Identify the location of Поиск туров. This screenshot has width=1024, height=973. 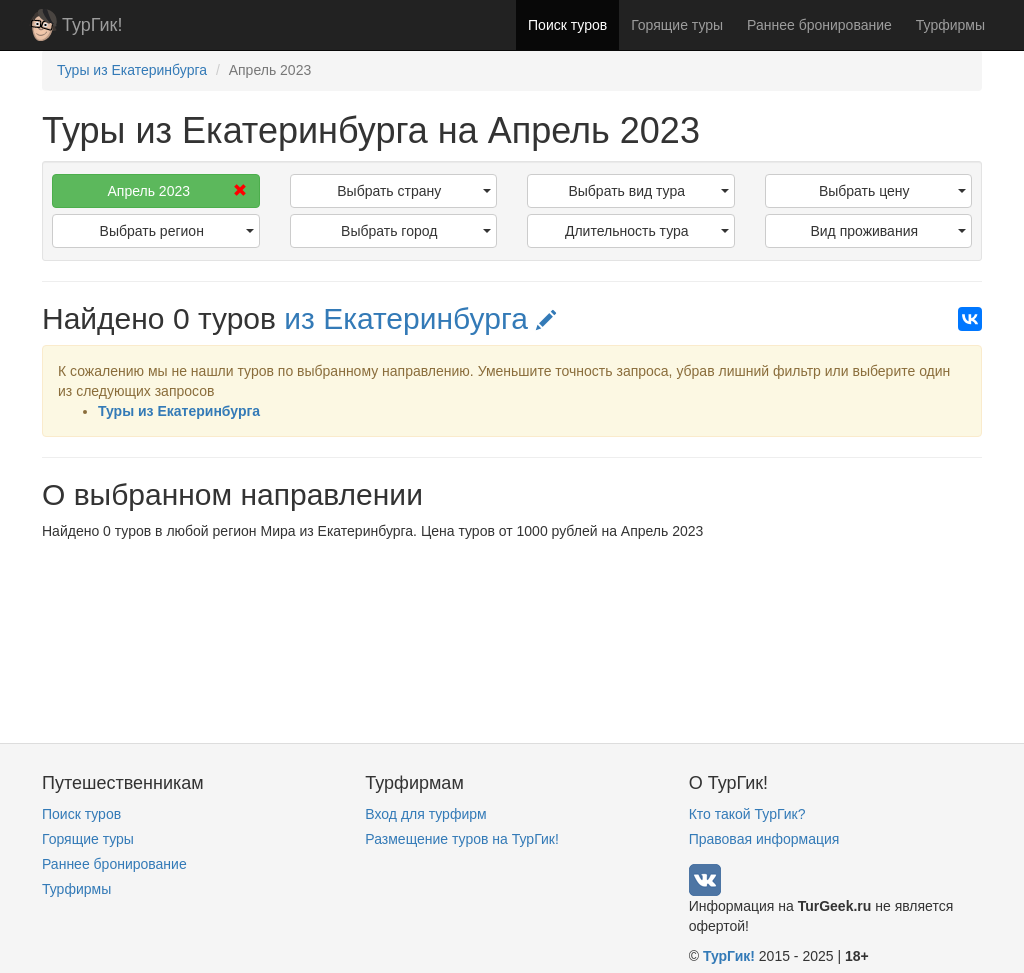
(567, 25).